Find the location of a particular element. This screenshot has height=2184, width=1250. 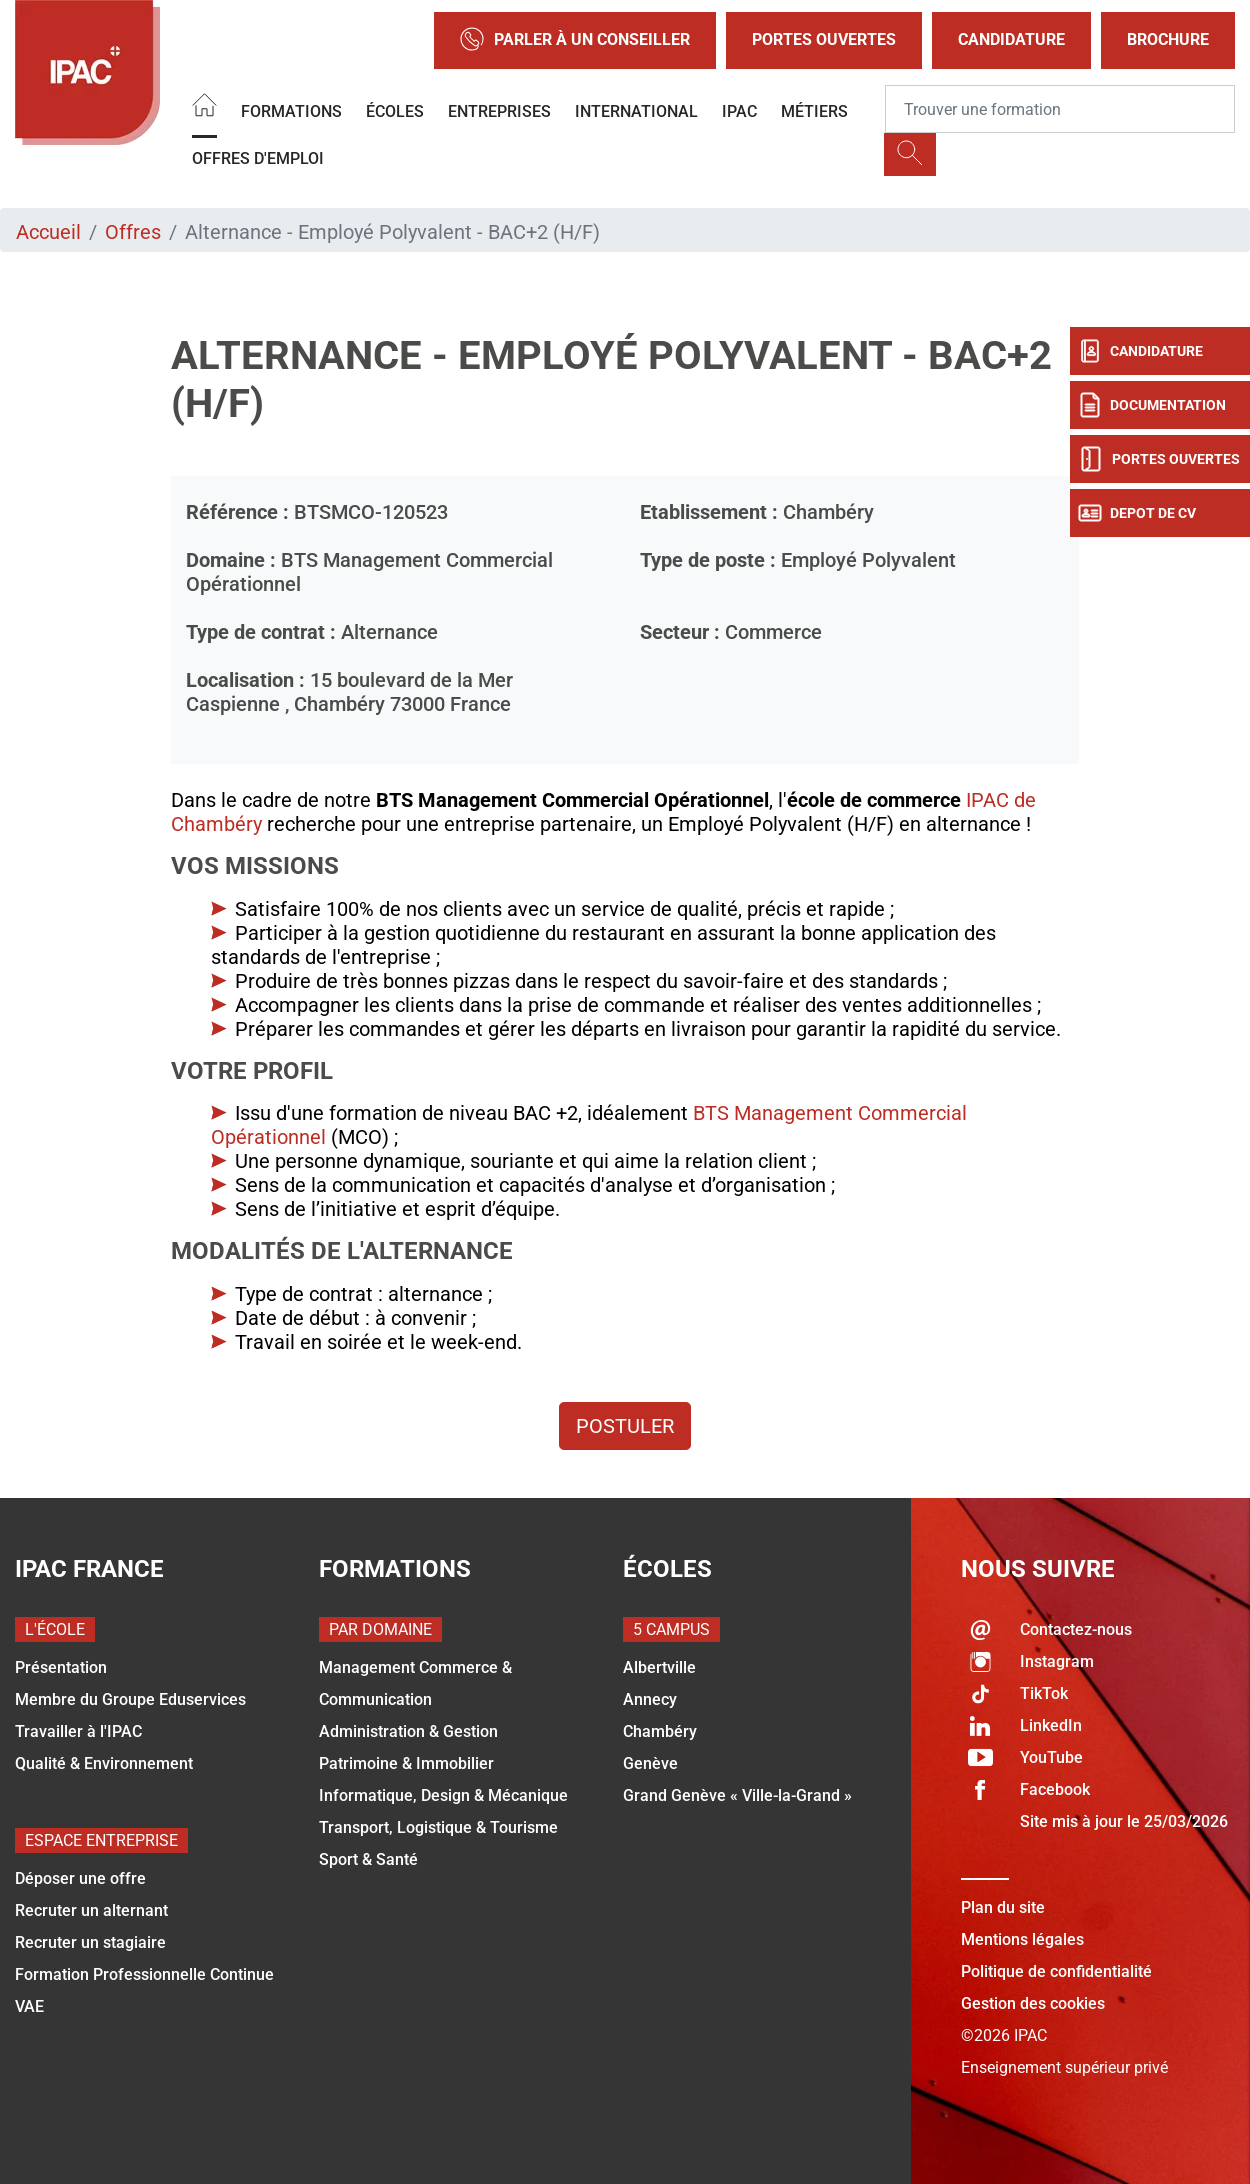

OFFRES D'EMPLOI is located at coordinates (258, 158).